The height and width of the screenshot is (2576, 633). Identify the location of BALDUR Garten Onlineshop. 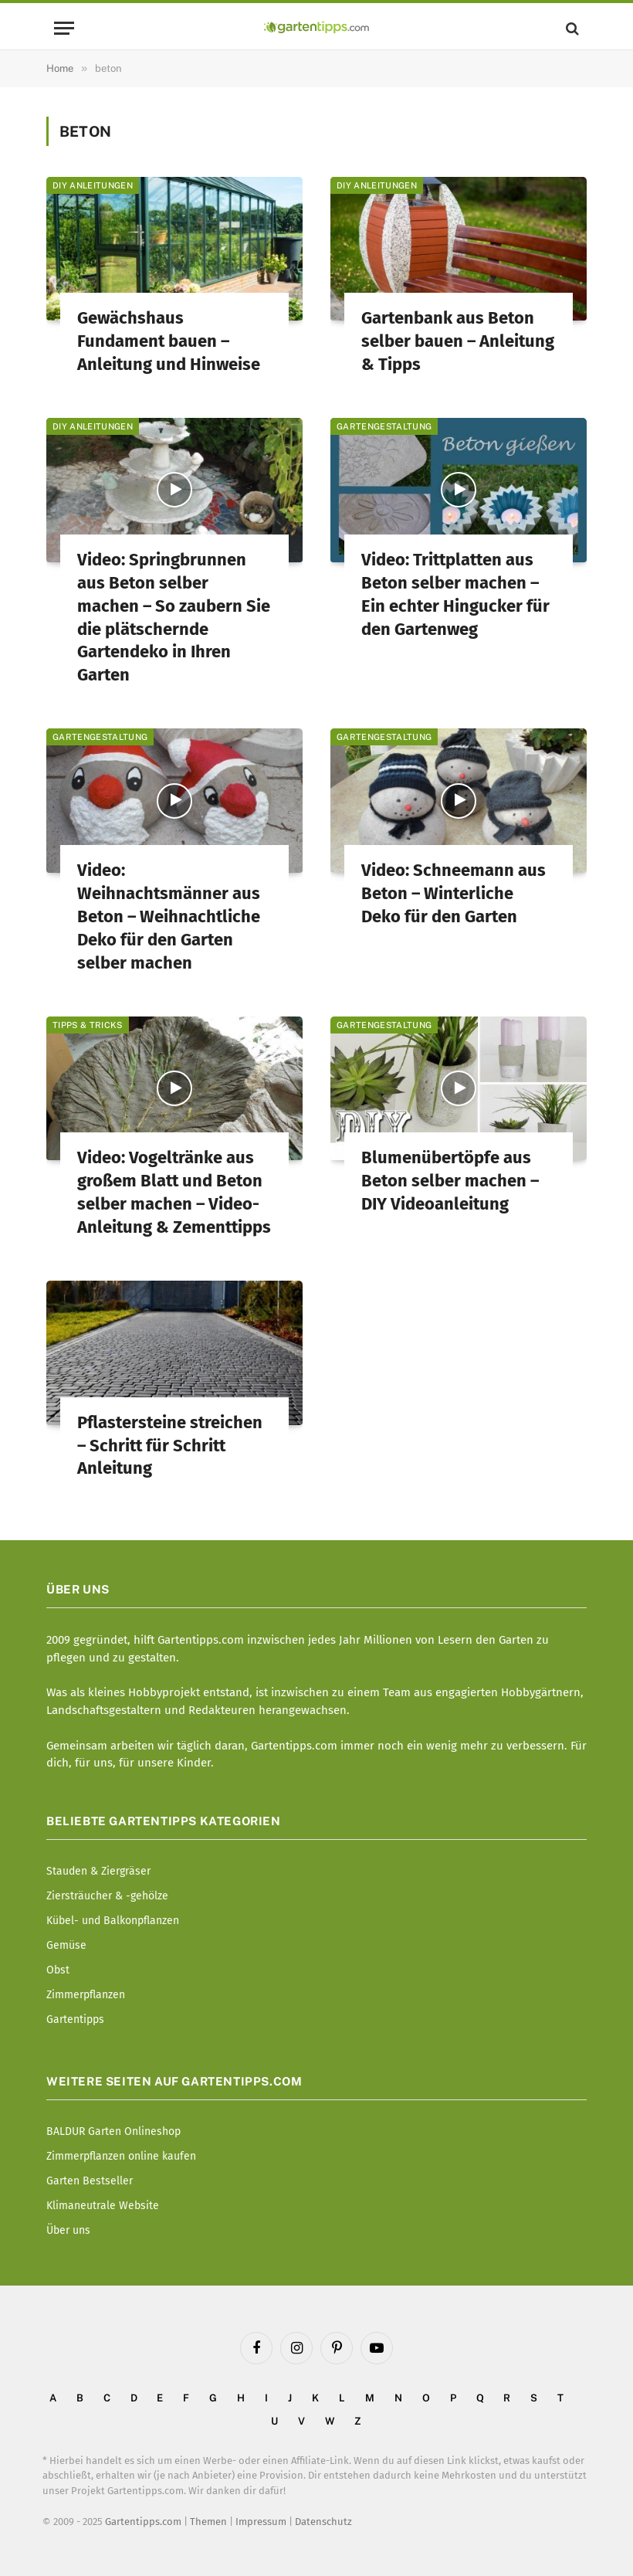
(113, 2131).